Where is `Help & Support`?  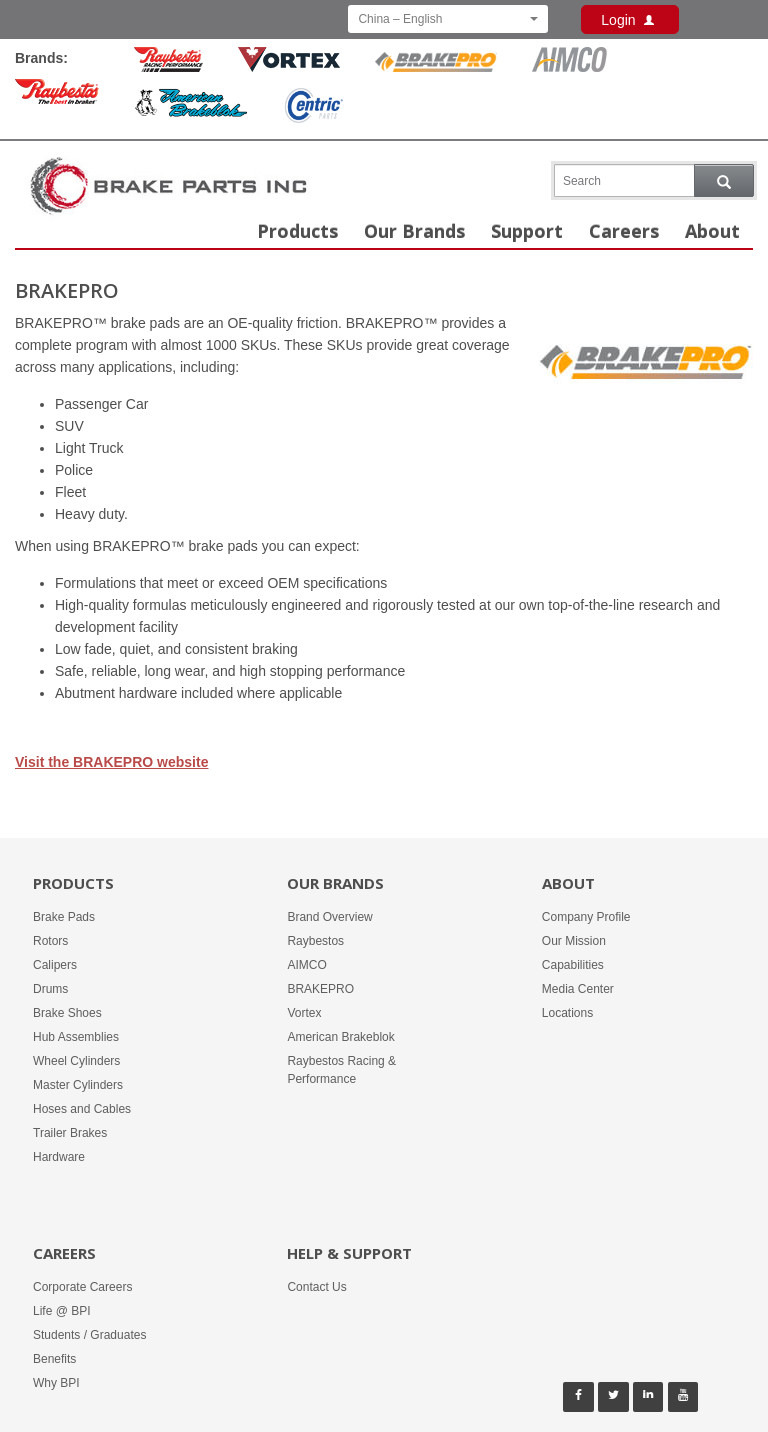 Help & Support is located at coordinates (349, 1253).